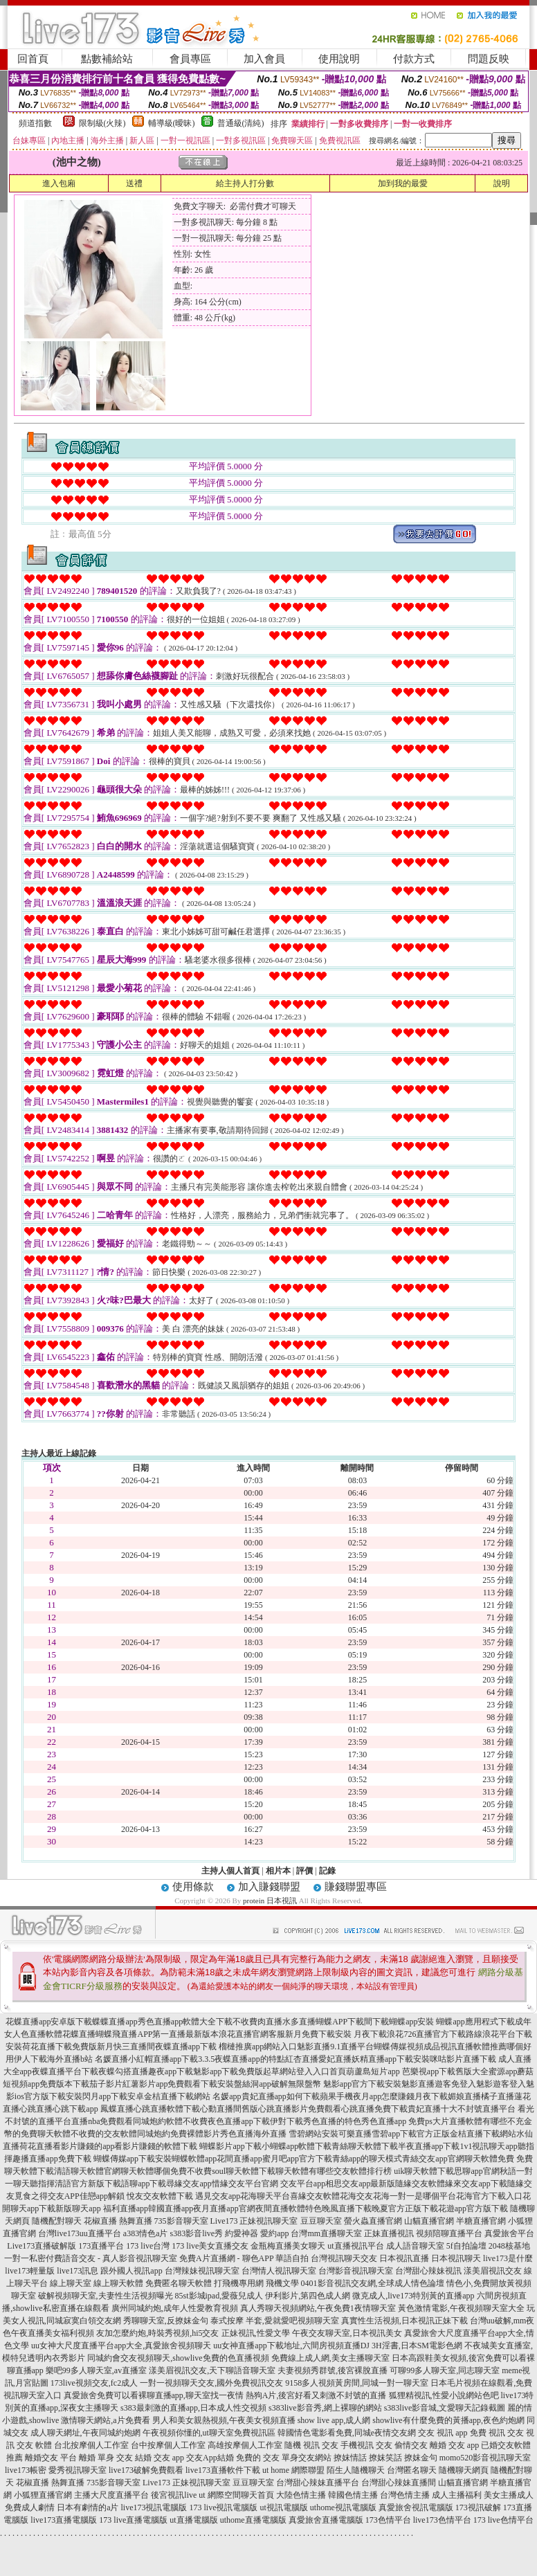  I want to click on Live173 正妹視訊聊天室, so click(254, 2221).